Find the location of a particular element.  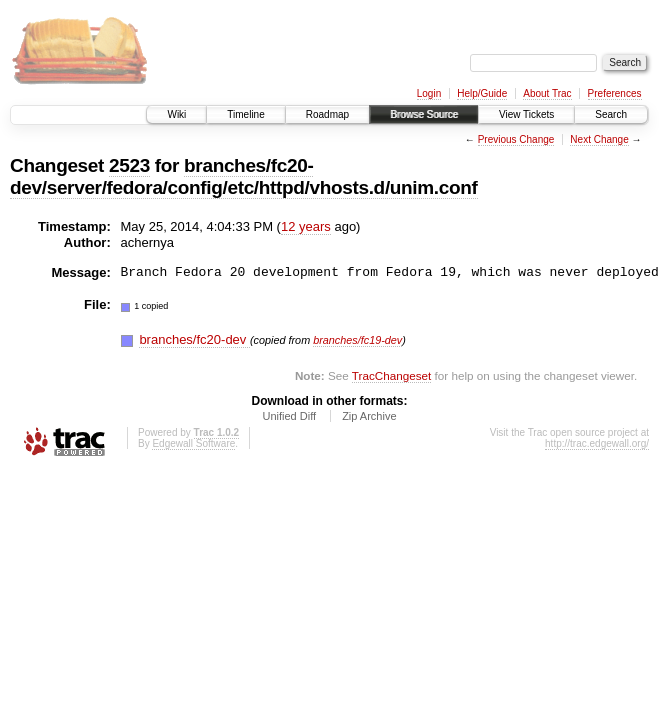

Zip Archive is located at coordinates (369, 416).